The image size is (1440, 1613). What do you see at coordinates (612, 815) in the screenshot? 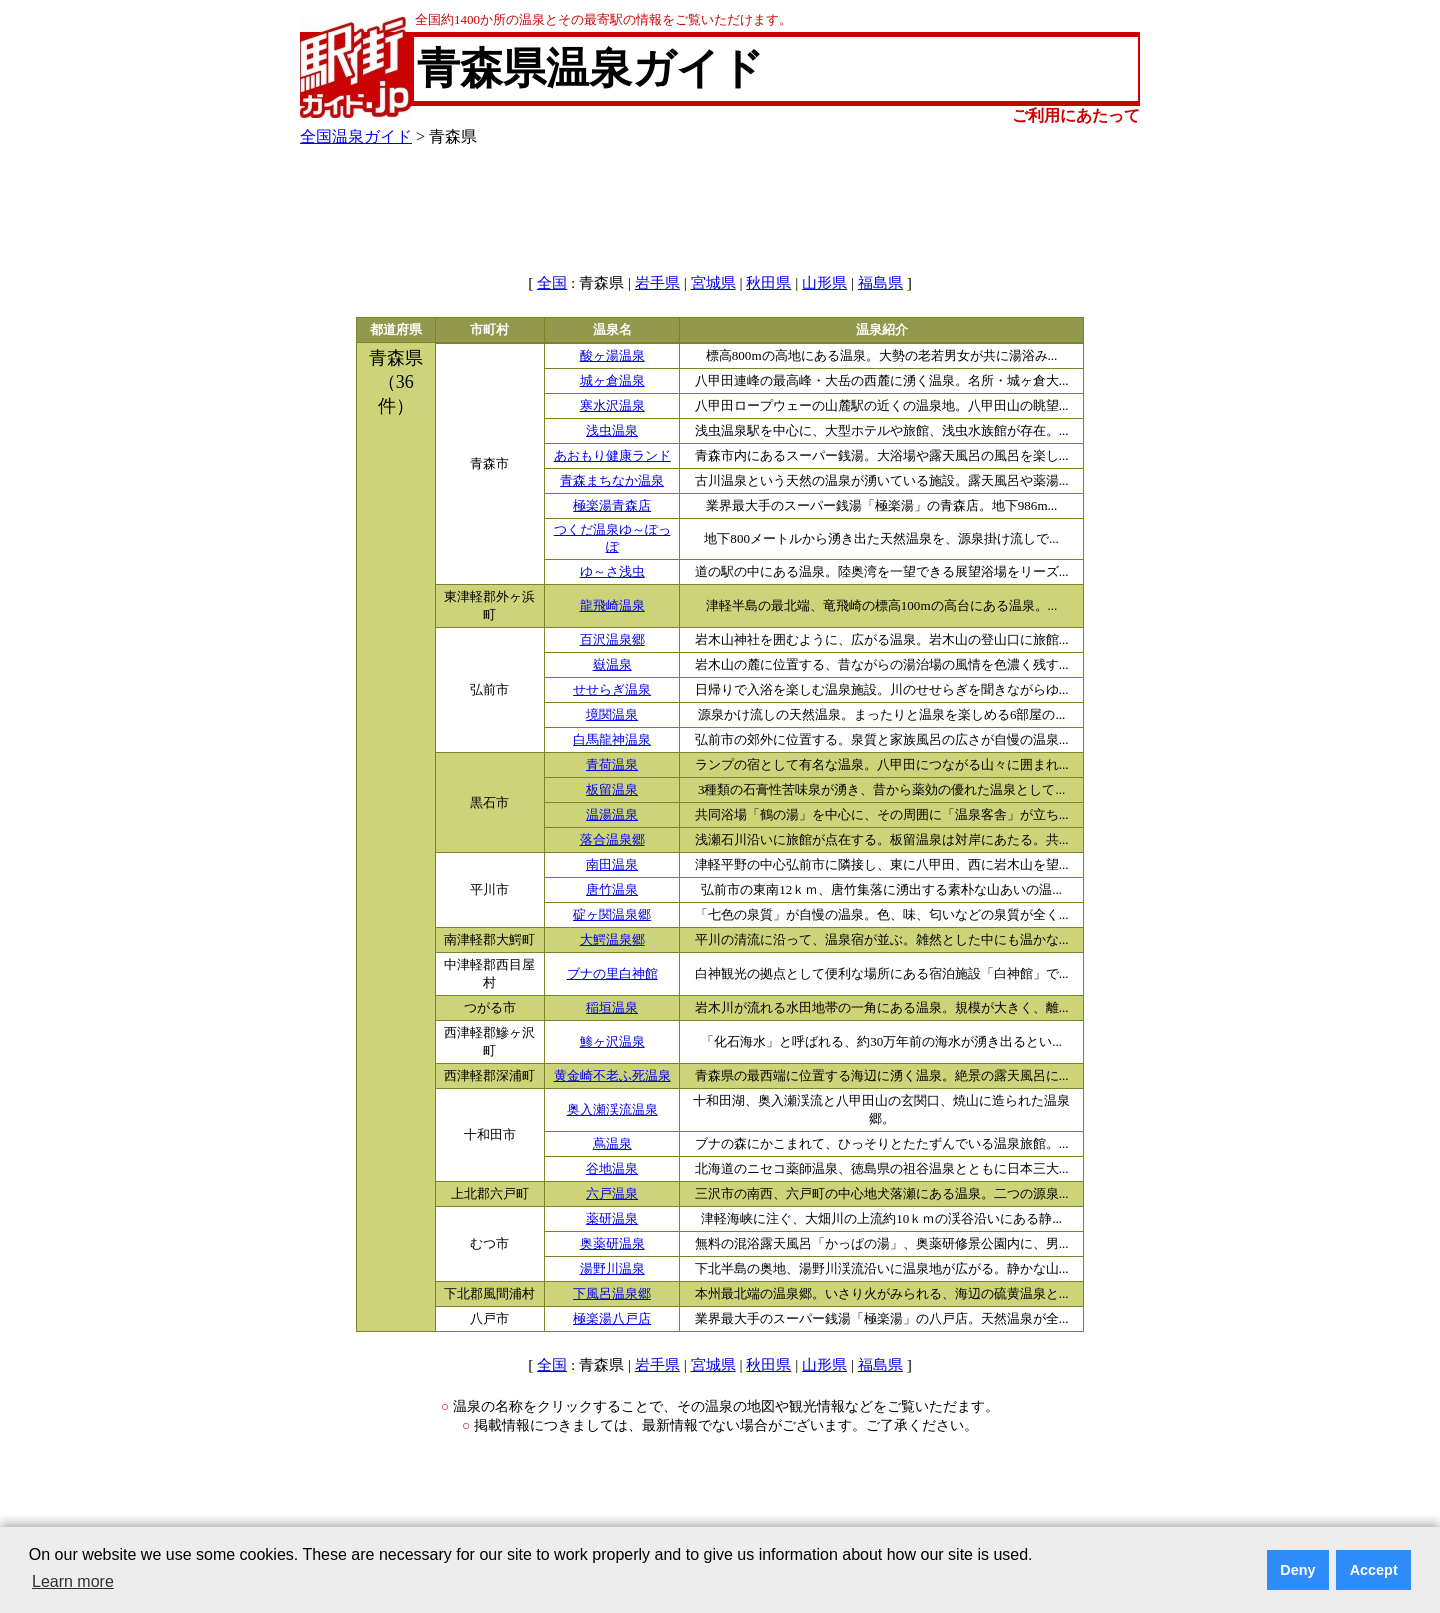
I see `温湯温泉` at bounding box center [612, 815].